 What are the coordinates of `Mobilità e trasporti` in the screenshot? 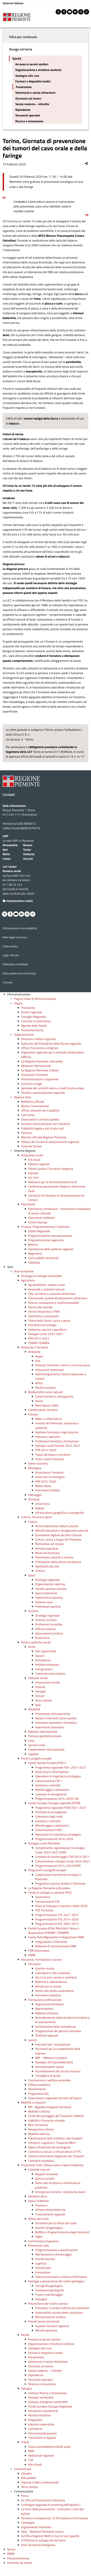 It's located at (33, 2108).